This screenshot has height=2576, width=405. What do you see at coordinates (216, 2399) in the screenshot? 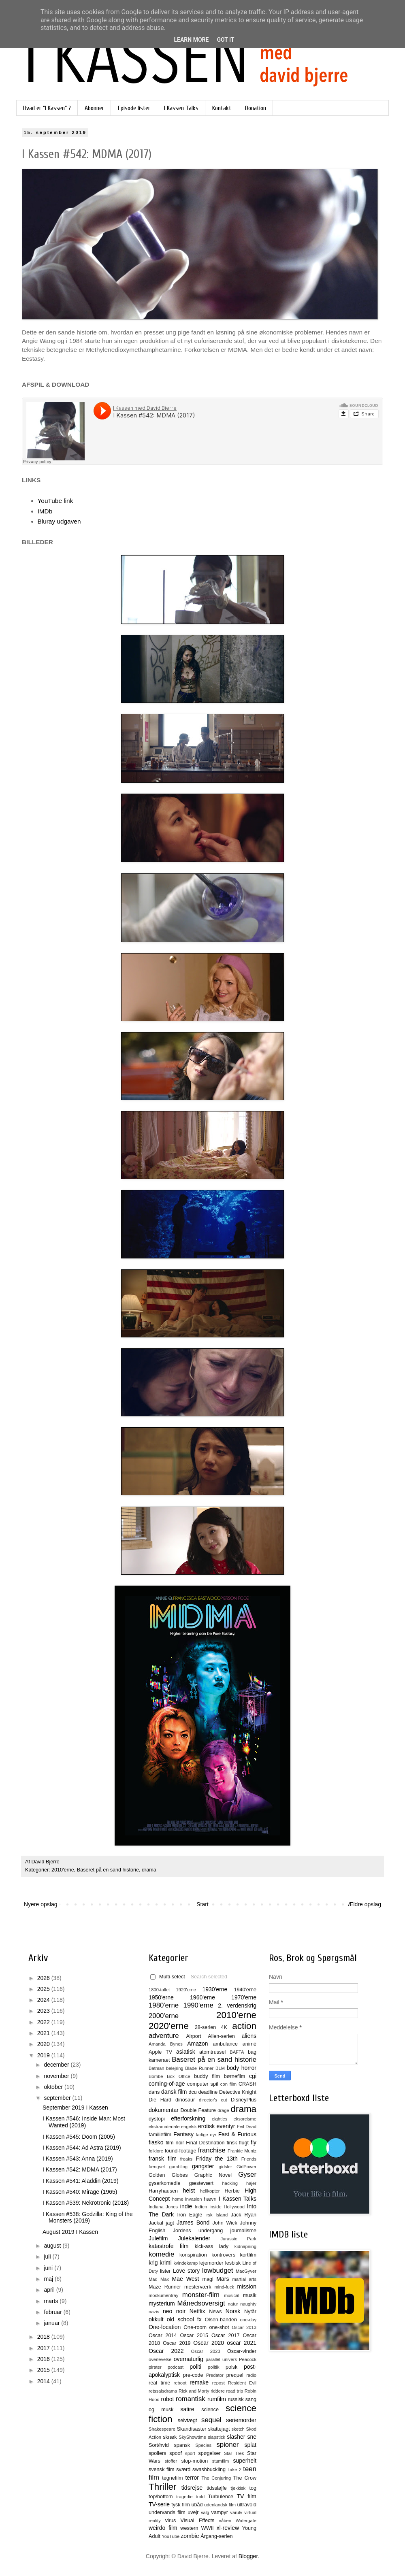
I see `rumfilm` at bounding box center [216, 2399].